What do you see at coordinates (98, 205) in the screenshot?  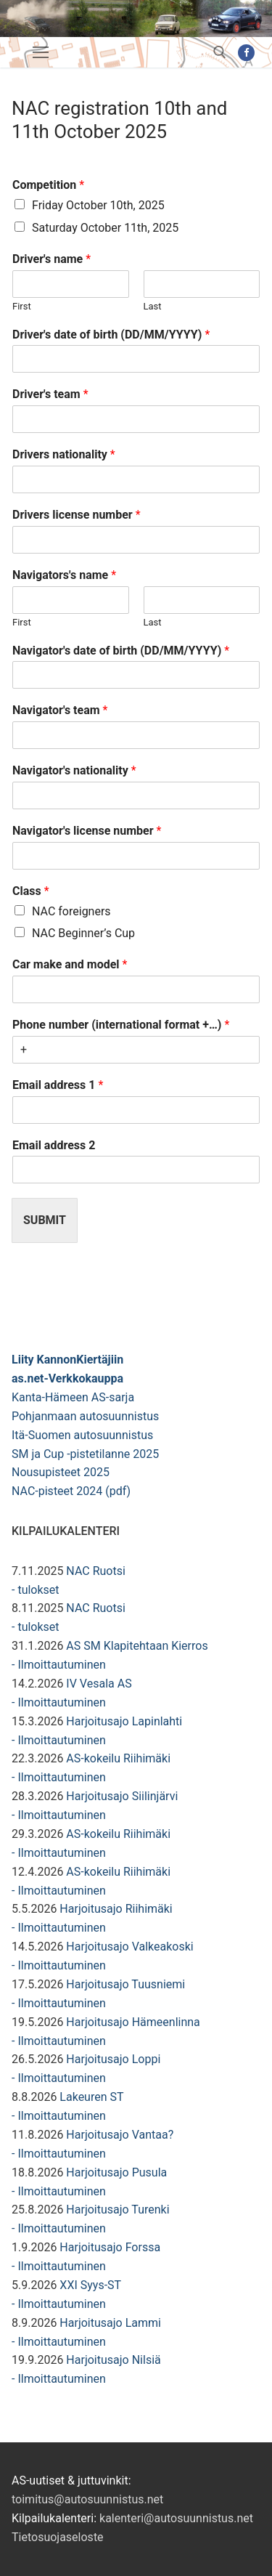 I see `Friday October 10th, 2025` at bounding box center [98, 205].